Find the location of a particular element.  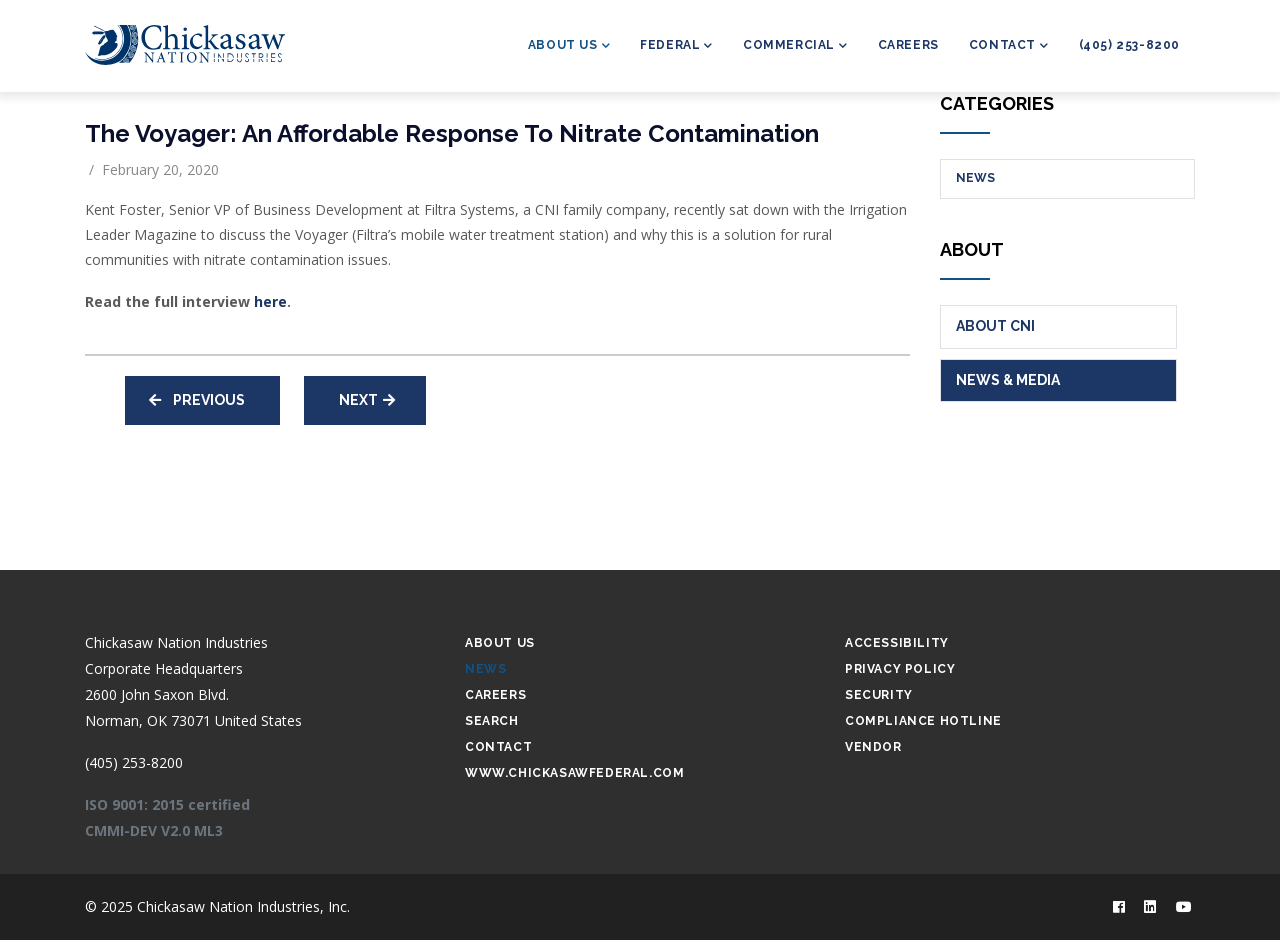

Compliance Hotline is located at coordinates (923, 721).